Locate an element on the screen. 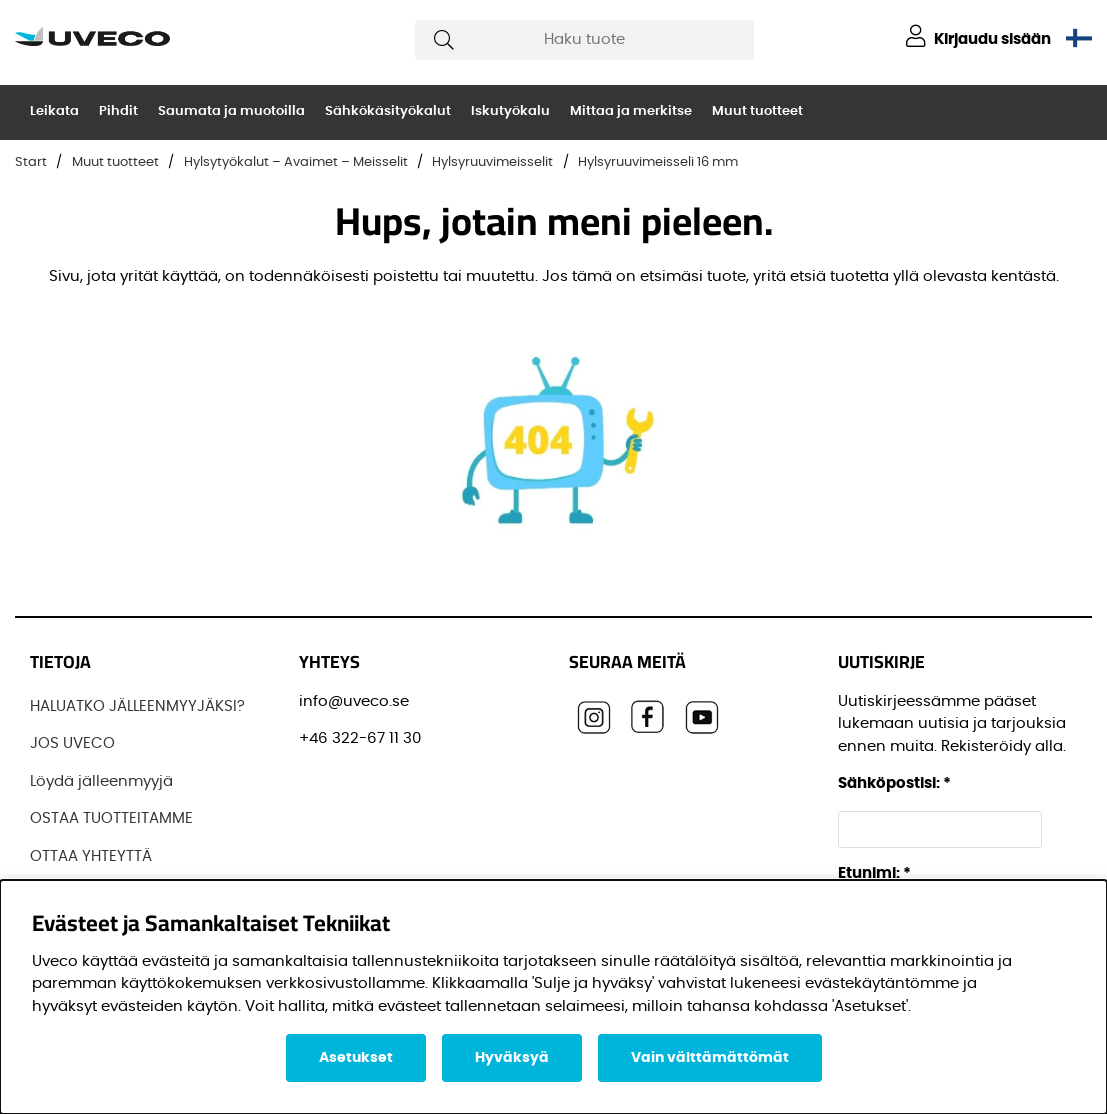 The image size is (1107, 1114). Löydä jälleenmyyjä is located at coordinates (101, 781).